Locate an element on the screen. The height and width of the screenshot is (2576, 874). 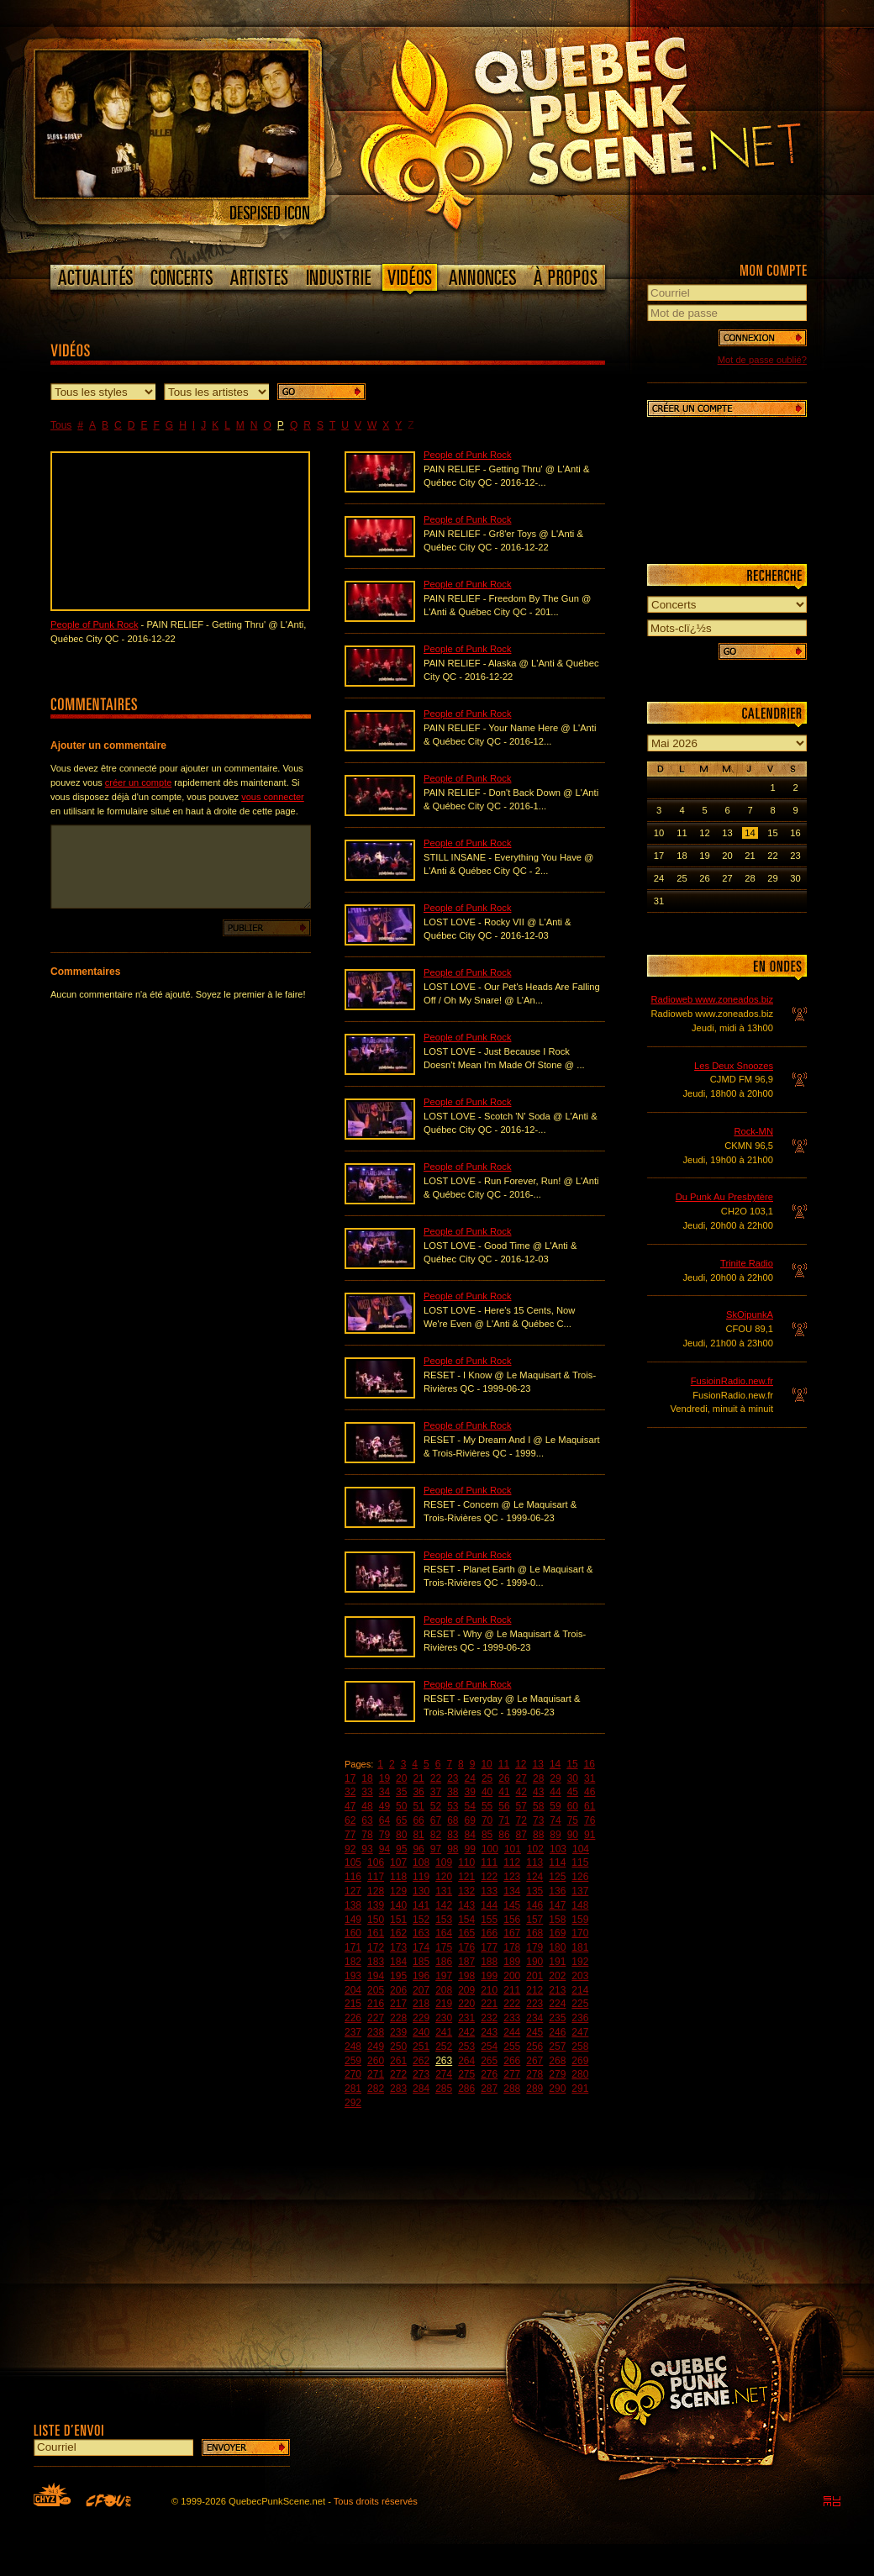
228 is located at coordinates (398, 2018).